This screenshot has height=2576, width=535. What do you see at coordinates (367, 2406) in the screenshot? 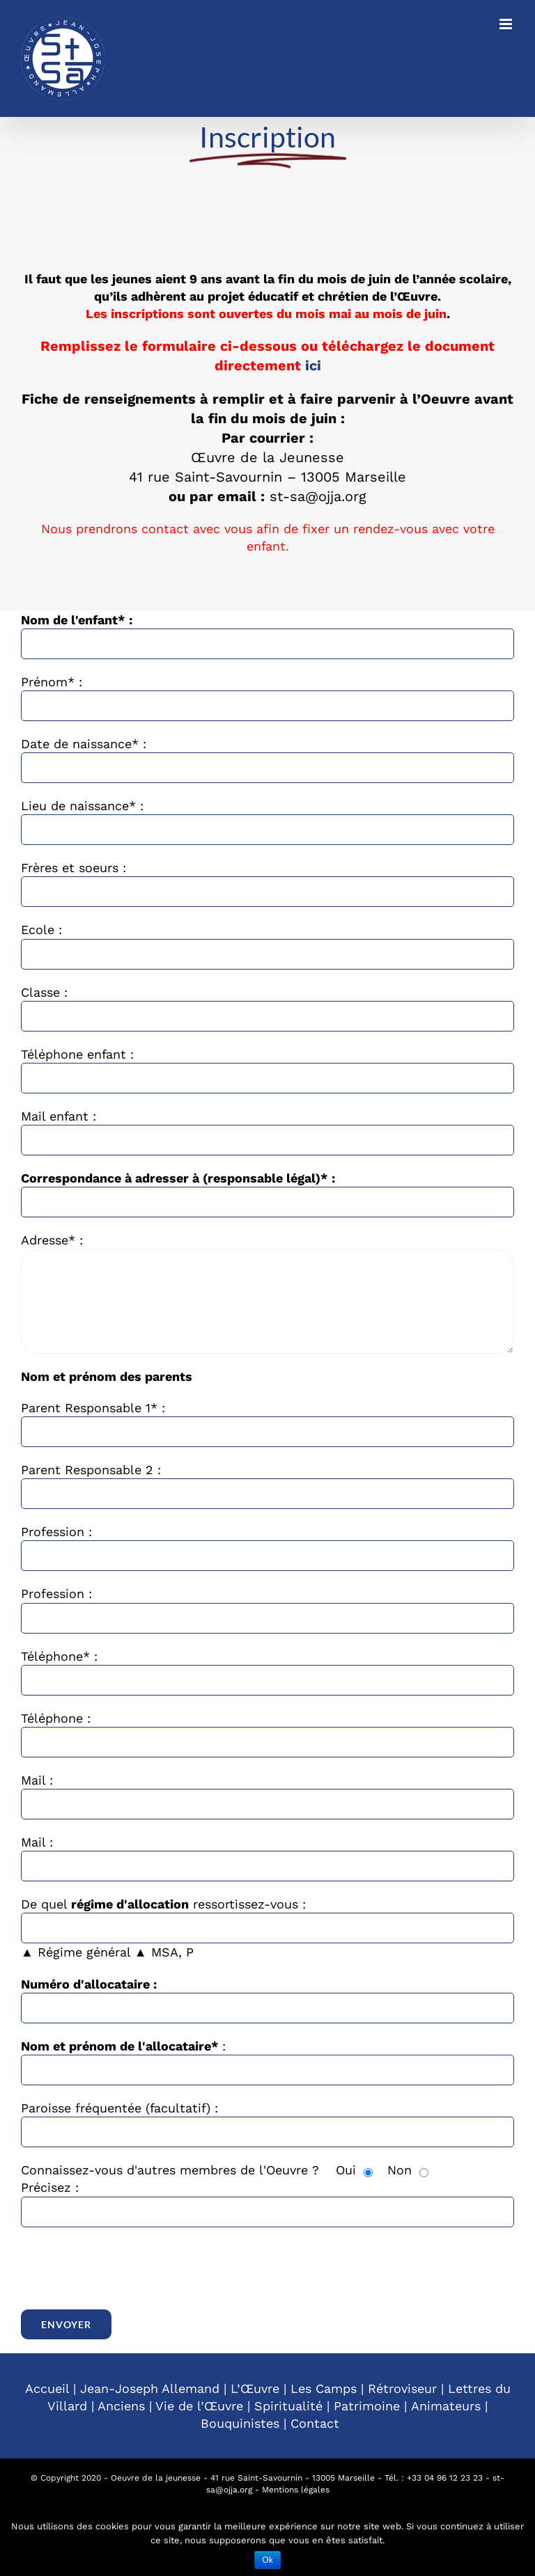
I see `Patrimoine` at bounding box center [367, 2406].